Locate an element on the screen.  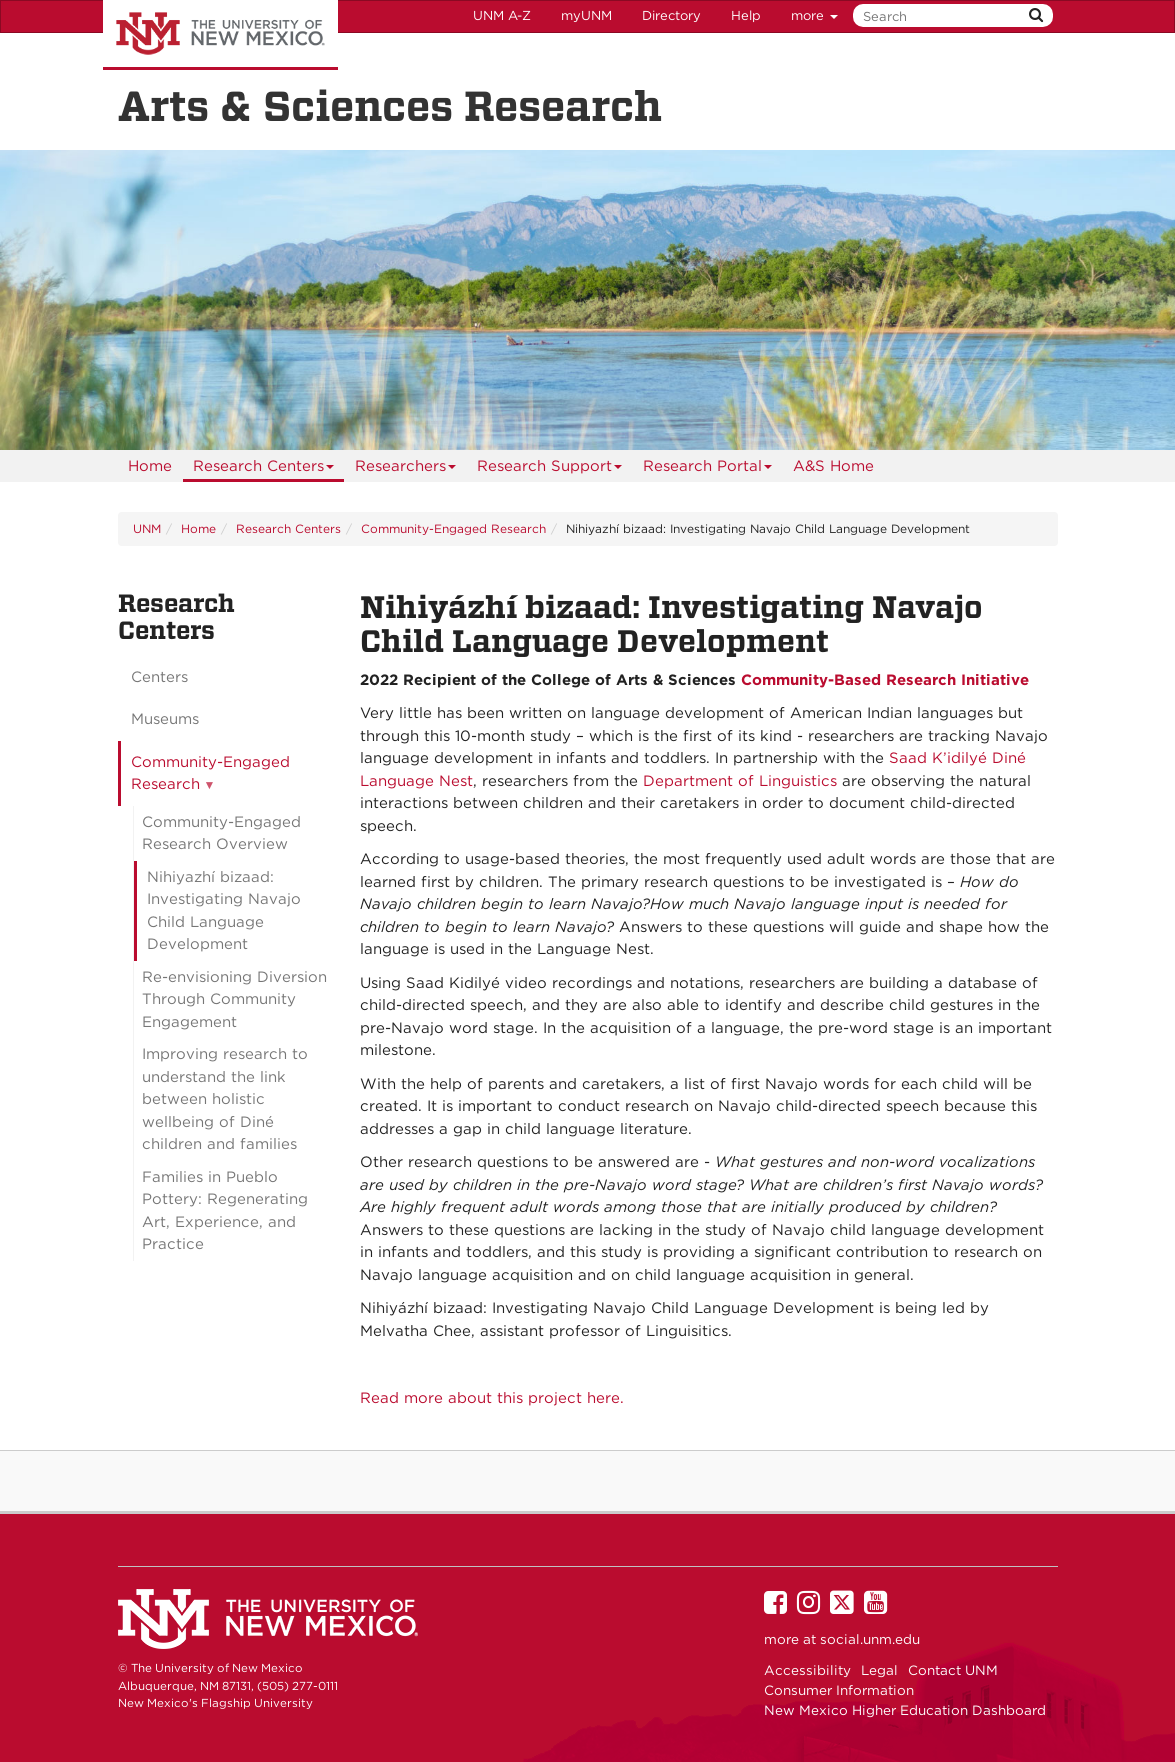
Research Portal is located at coordinates (708, 469).